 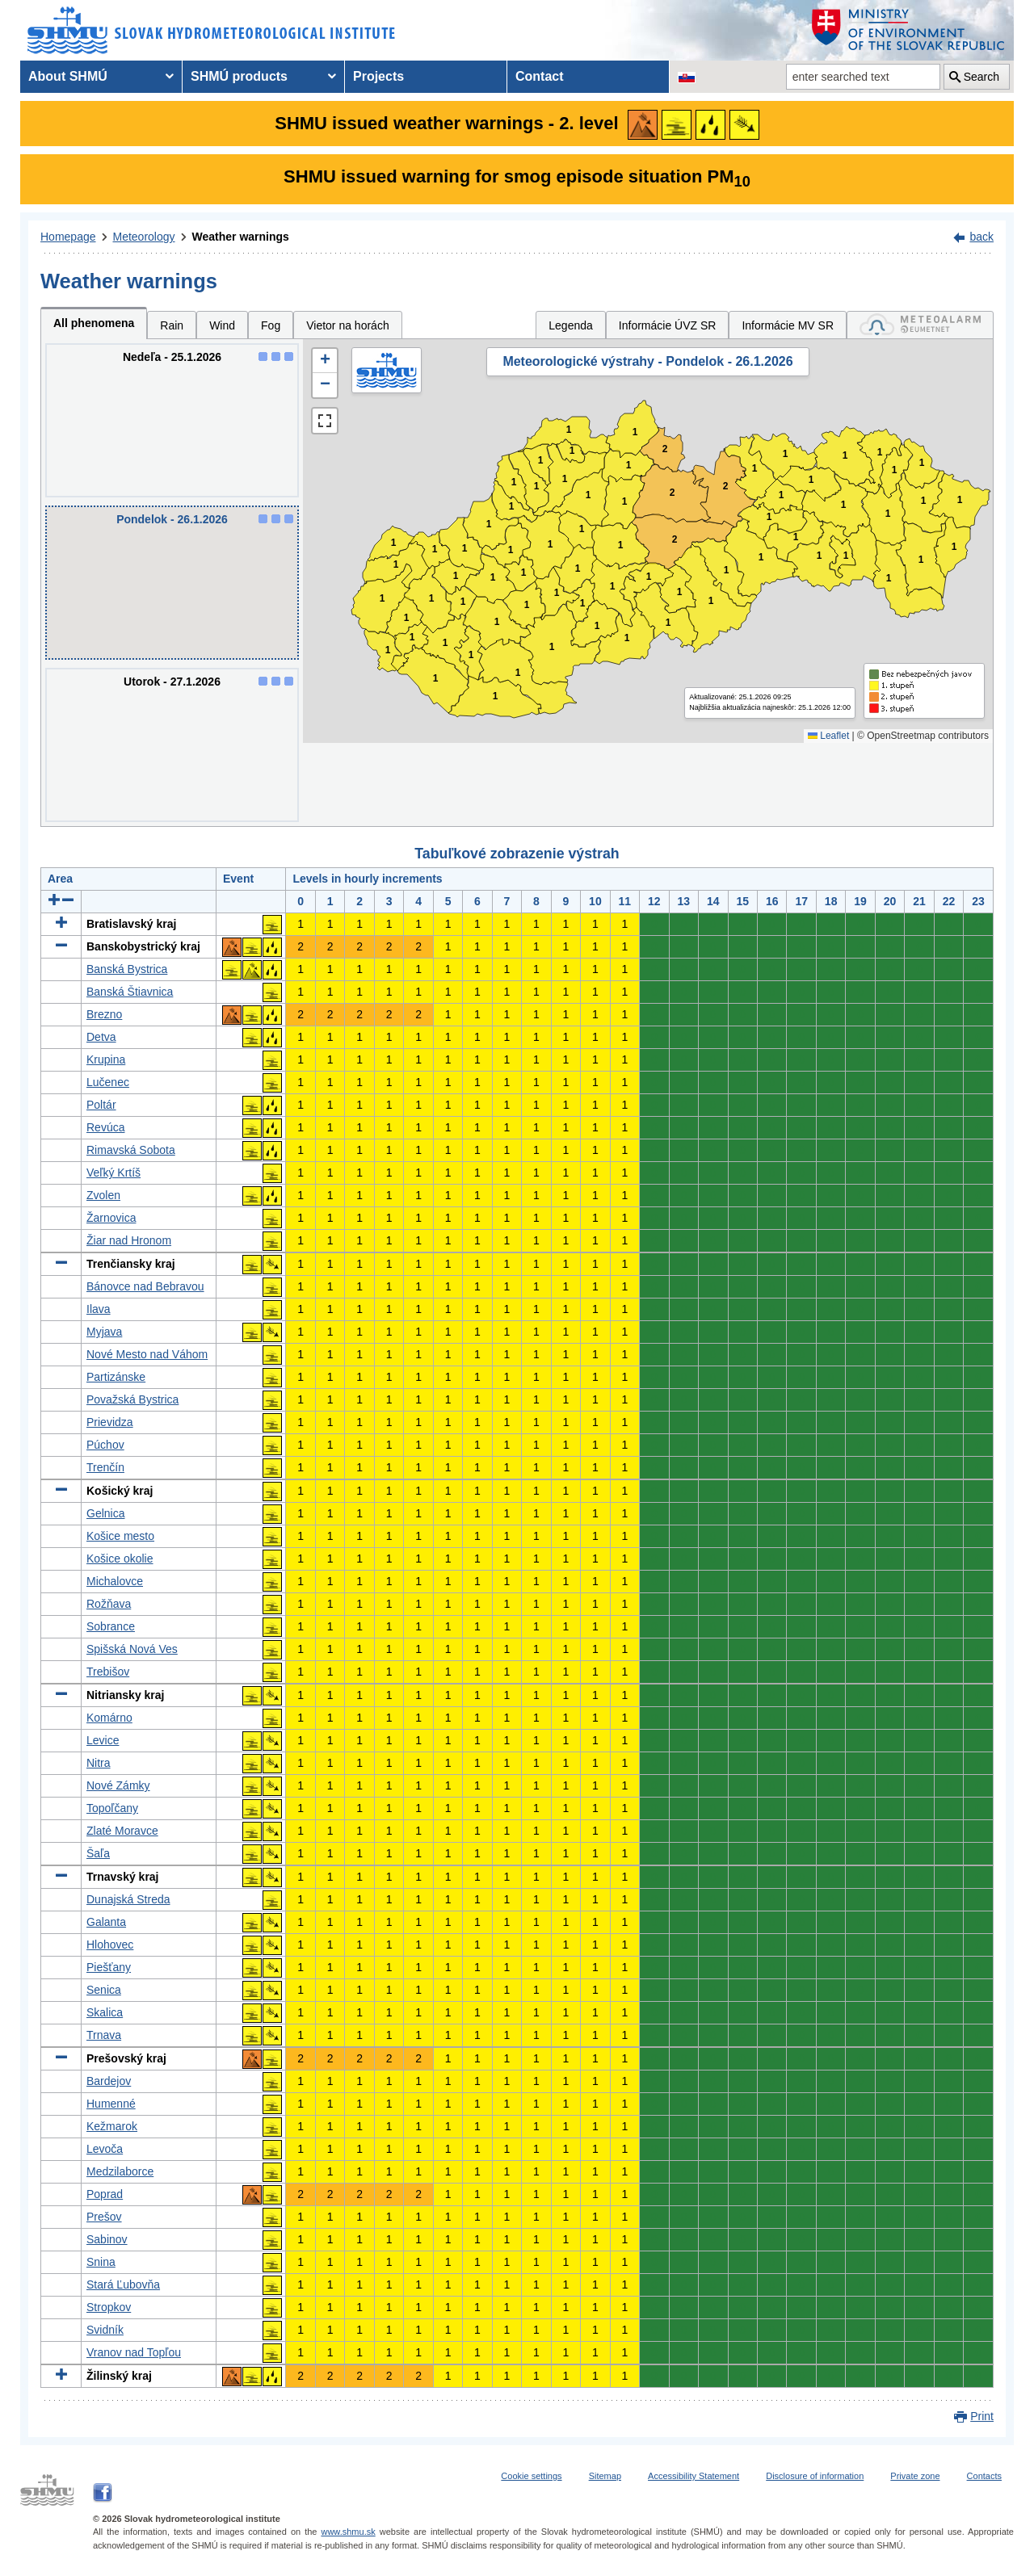 What do you see at coordinates (668, 325) in the screenshot?
I see `Informácie ÚVZ SR [tab]` at bounding box center [668, 325].